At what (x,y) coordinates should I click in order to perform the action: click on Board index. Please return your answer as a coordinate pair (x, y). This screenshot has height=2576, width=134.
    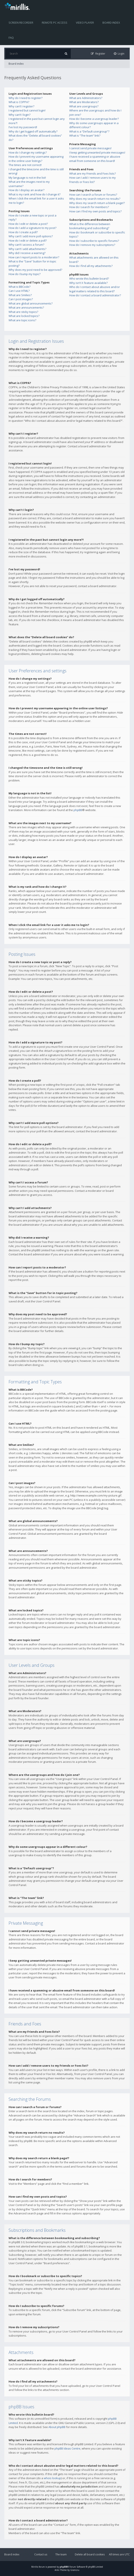
    Looking at the image, I should click on (111, 22).